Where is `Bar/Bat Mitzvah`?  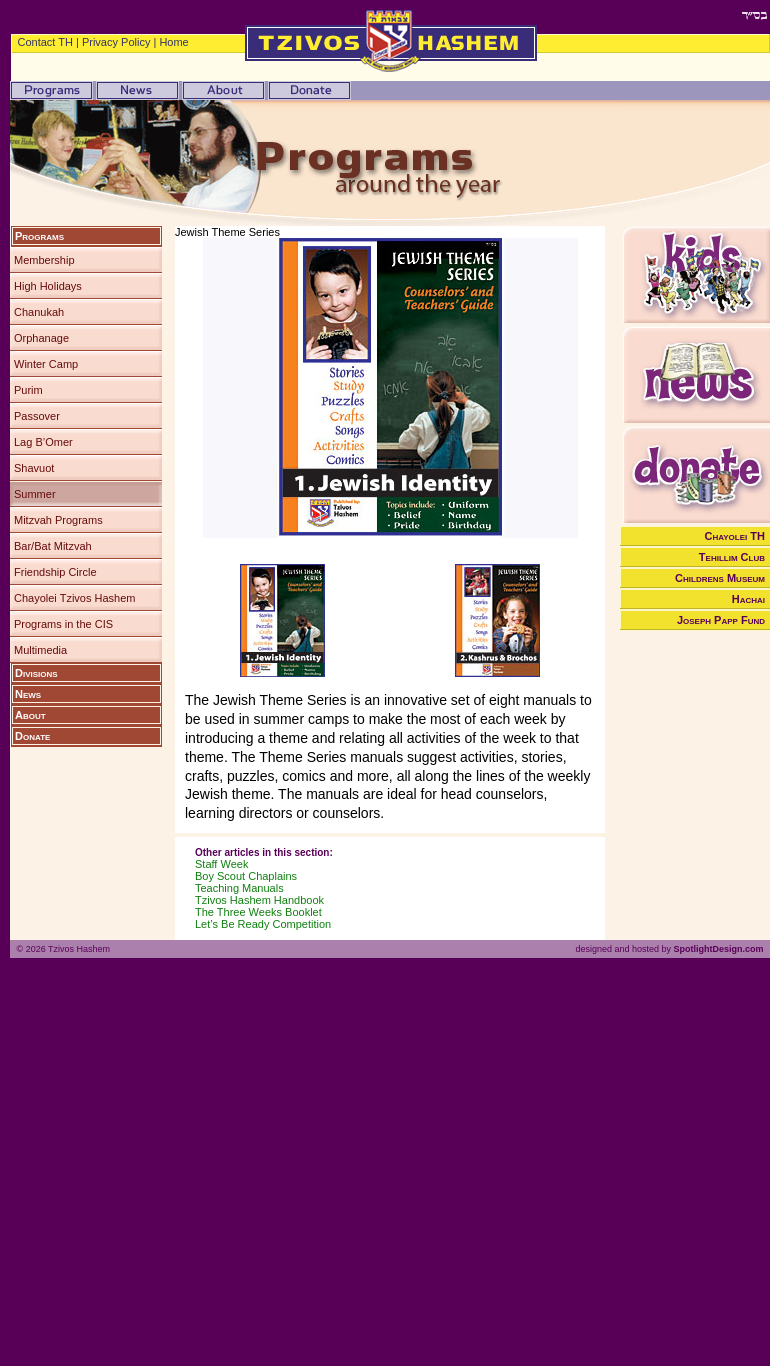
Bar/Bat Mitzvah is located at coordinates (53, 546).